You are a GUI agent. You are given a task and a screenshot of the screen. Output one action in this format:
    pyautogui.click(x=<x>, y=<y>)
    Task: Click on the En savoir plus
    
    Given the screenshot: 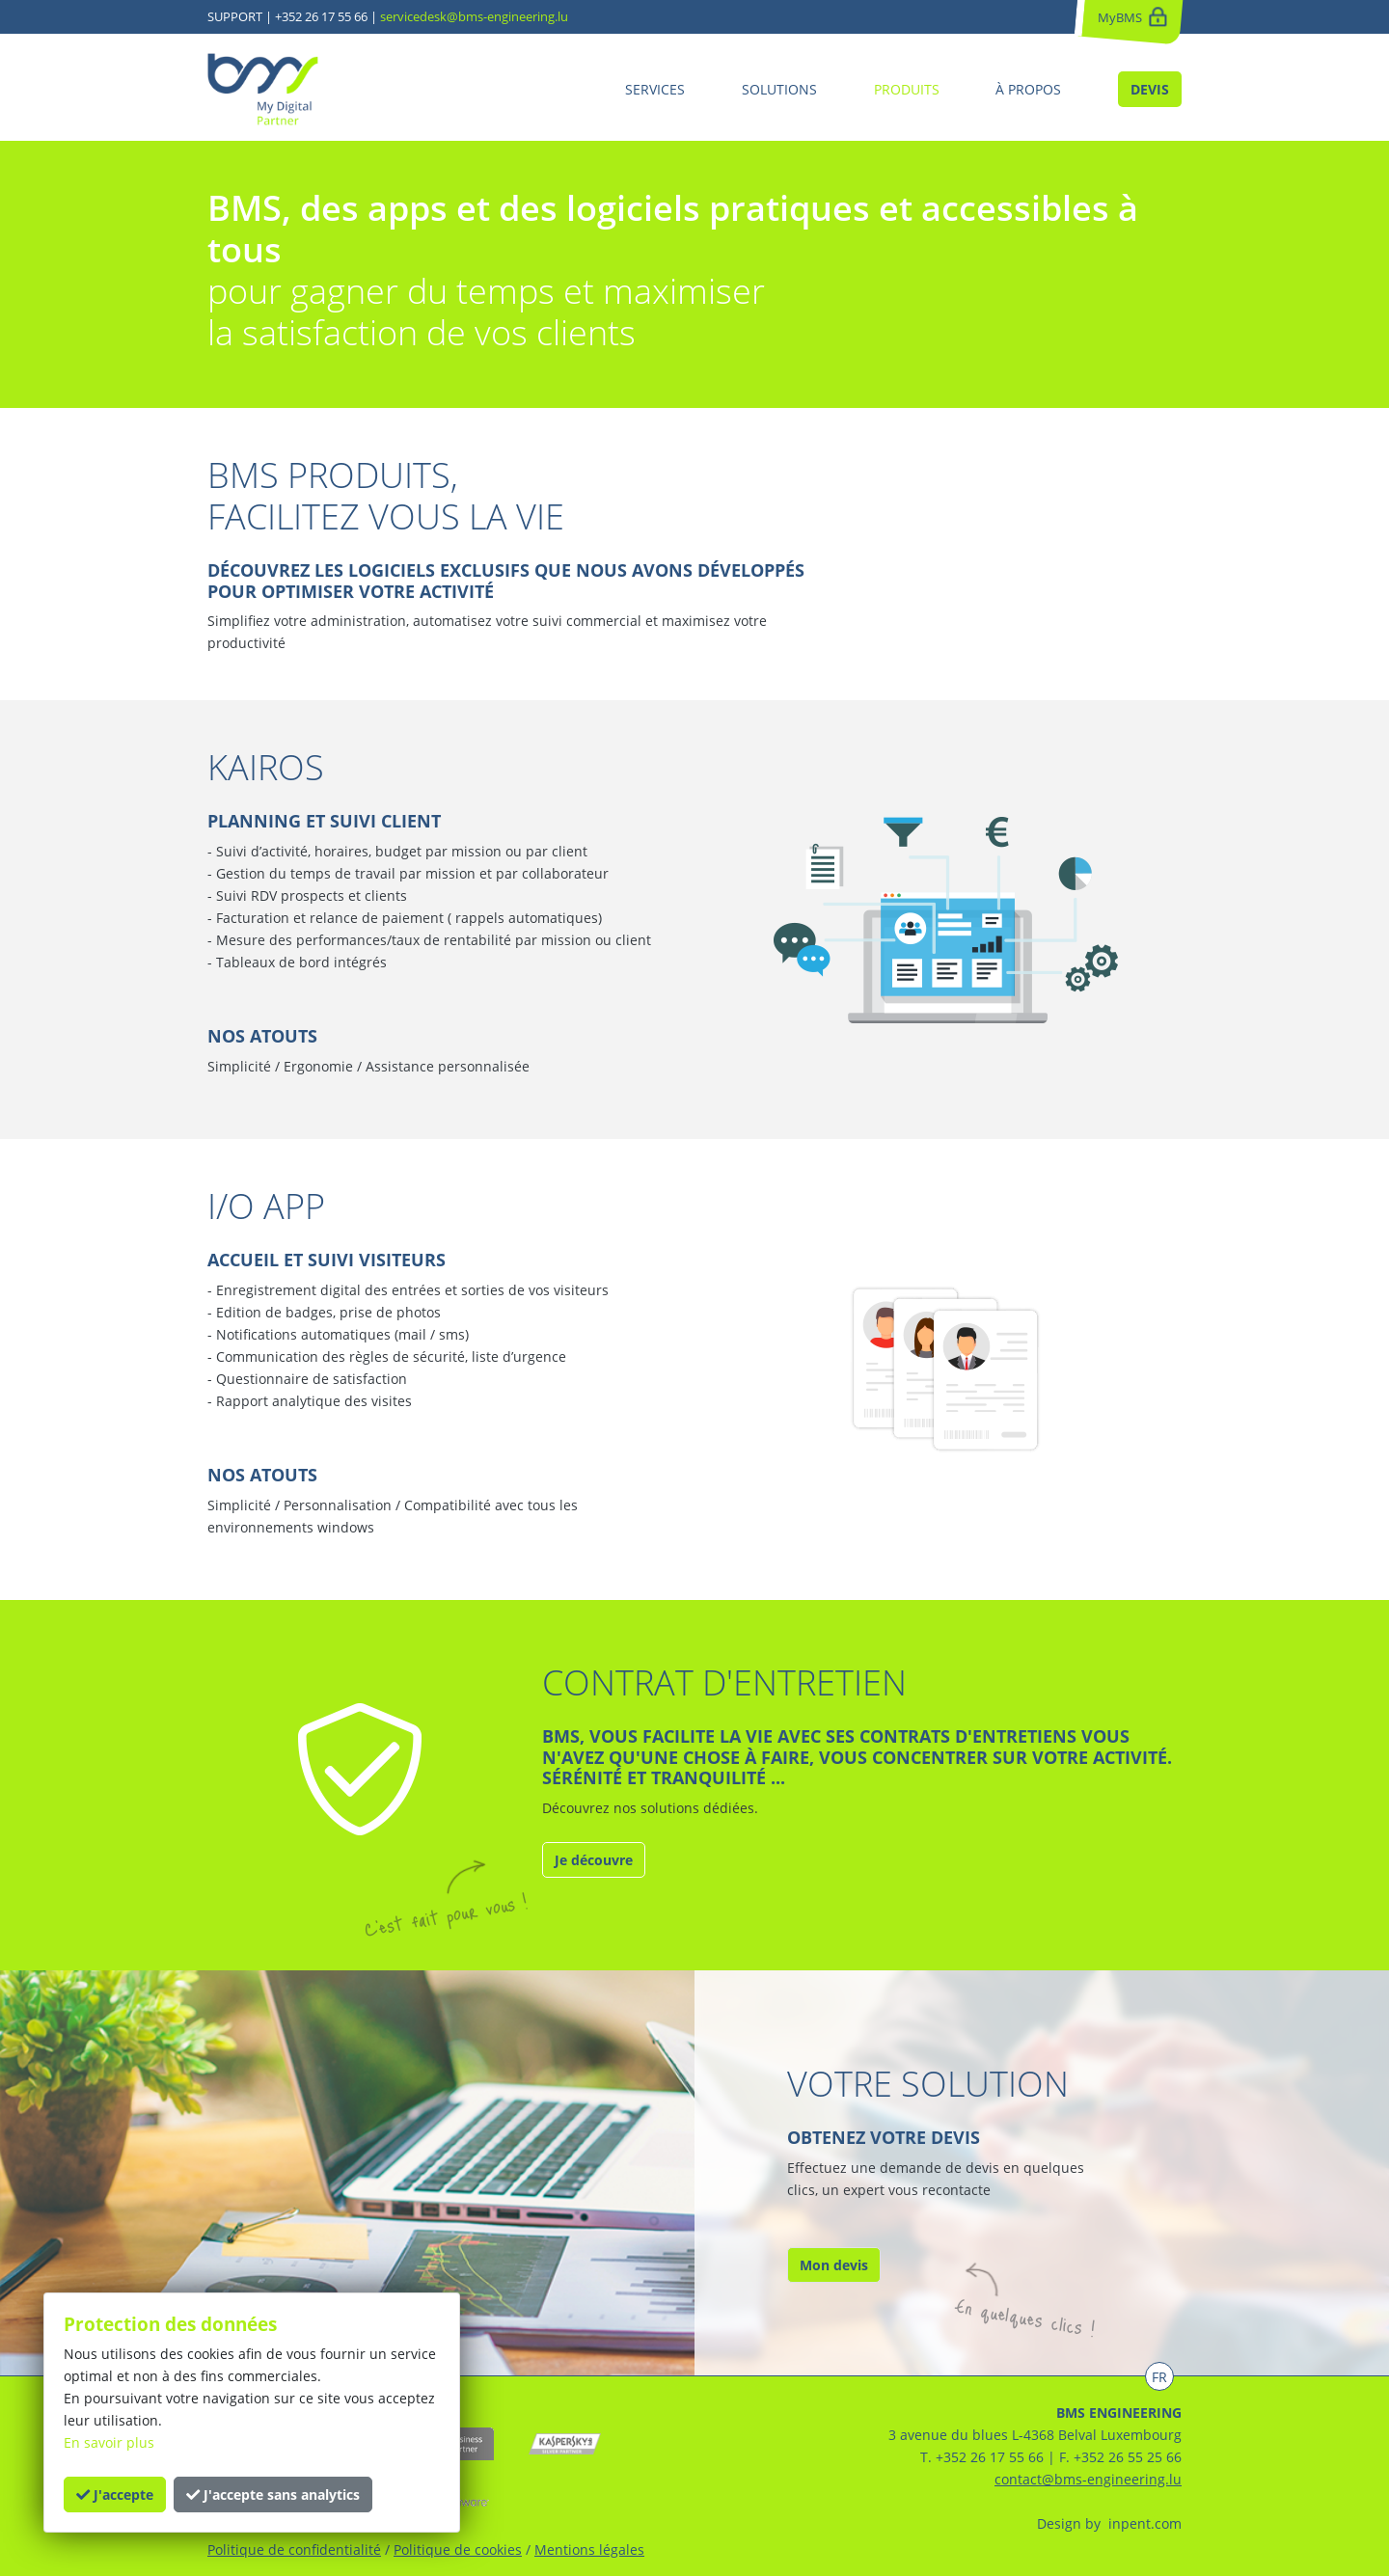 What is the action you would take?
    pyautogui.click(x=109, y=2442)
    